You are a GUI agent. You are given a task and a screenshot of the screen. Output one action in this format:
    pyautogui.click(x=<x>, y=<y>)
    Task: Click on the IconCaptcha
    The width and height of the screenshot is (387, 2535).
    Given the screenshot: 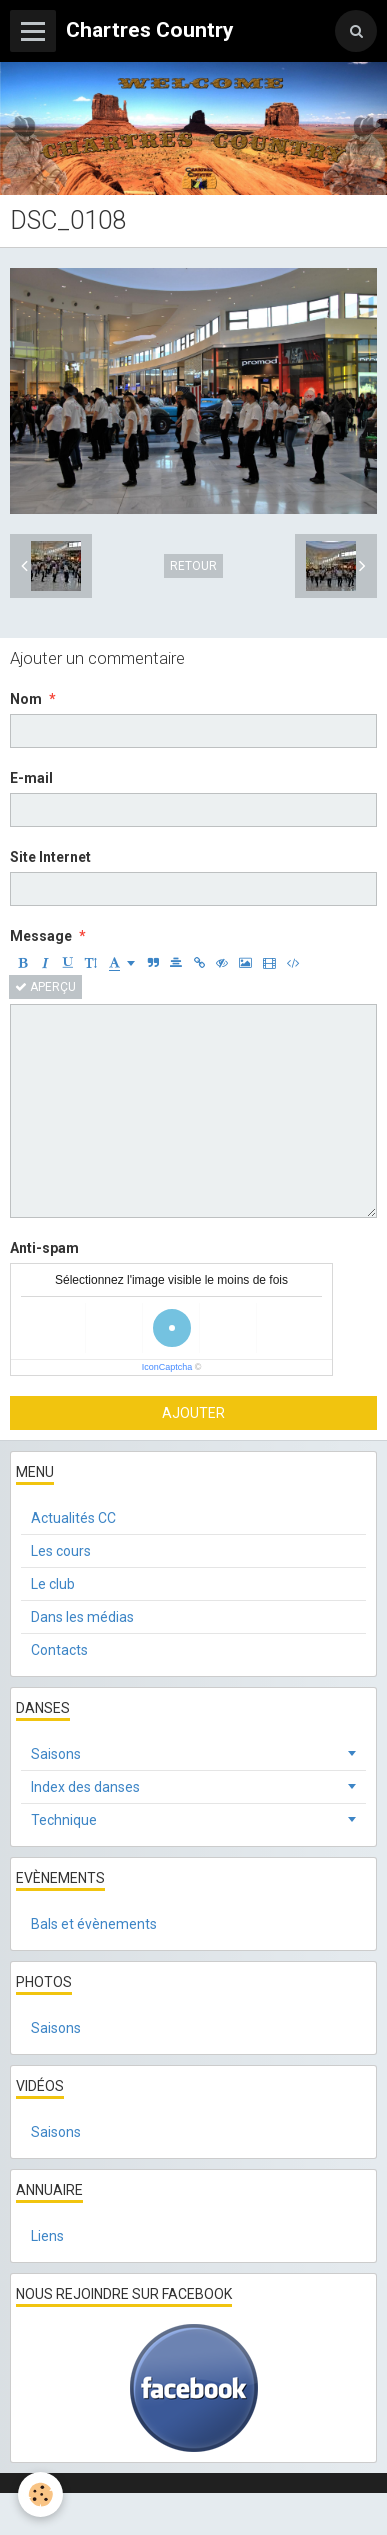 What is the action you would take?
    pyautogui.click(x=167, y=1367)
    